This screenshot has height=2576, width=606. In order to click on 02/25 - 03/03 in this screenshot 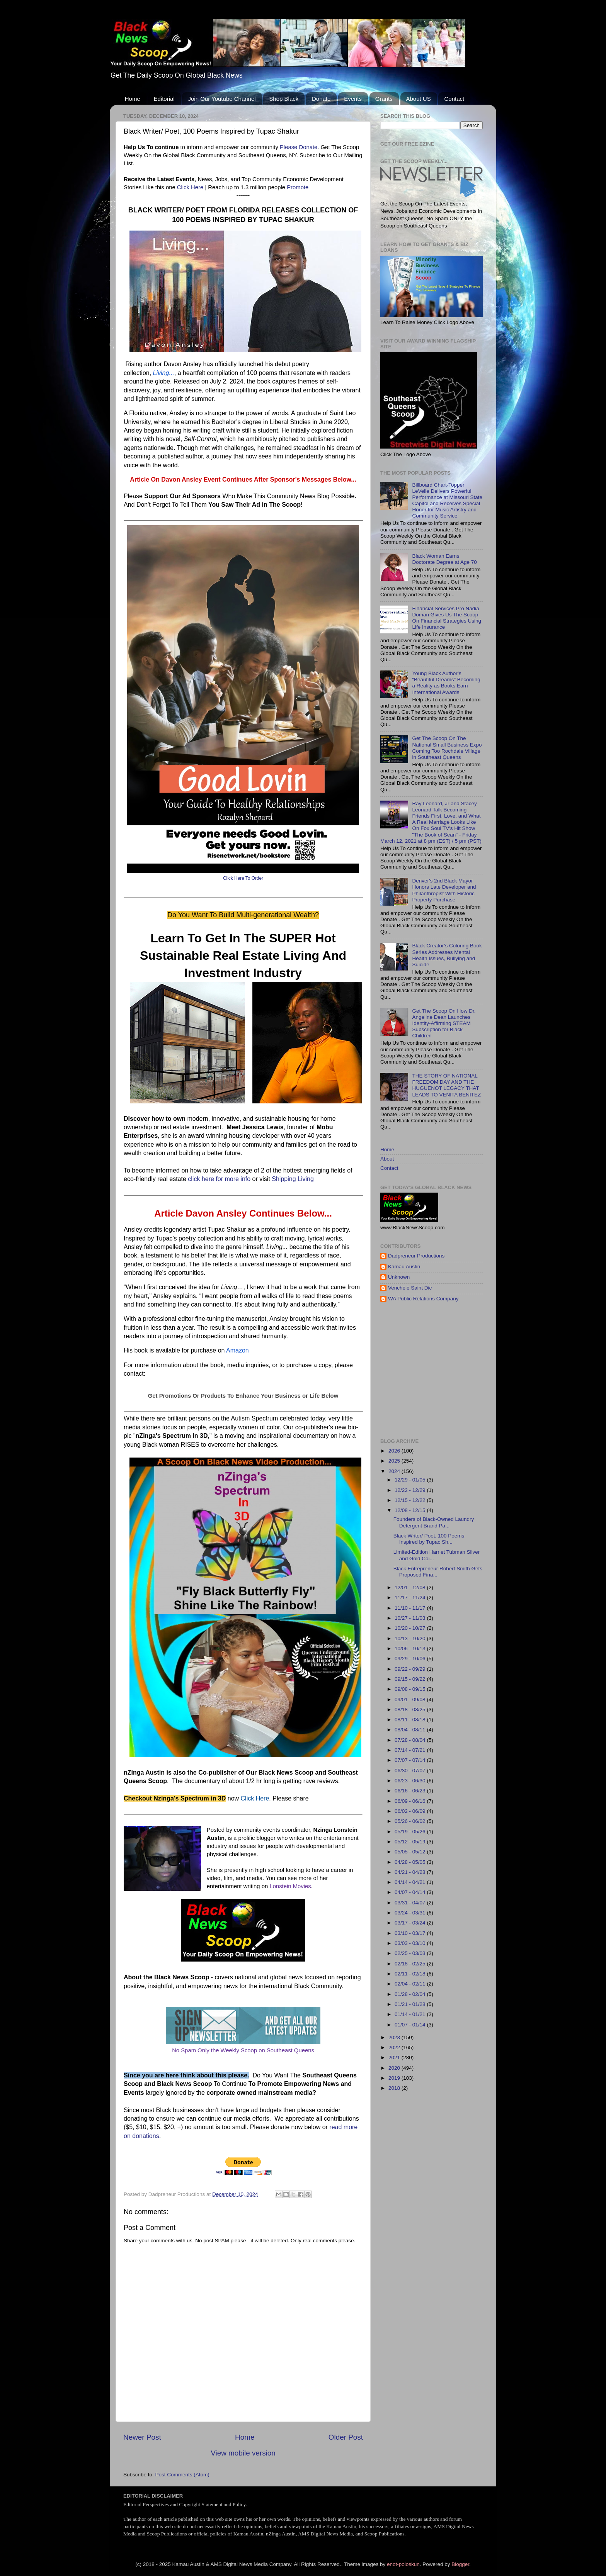, I will do `click(411, 1953)`.